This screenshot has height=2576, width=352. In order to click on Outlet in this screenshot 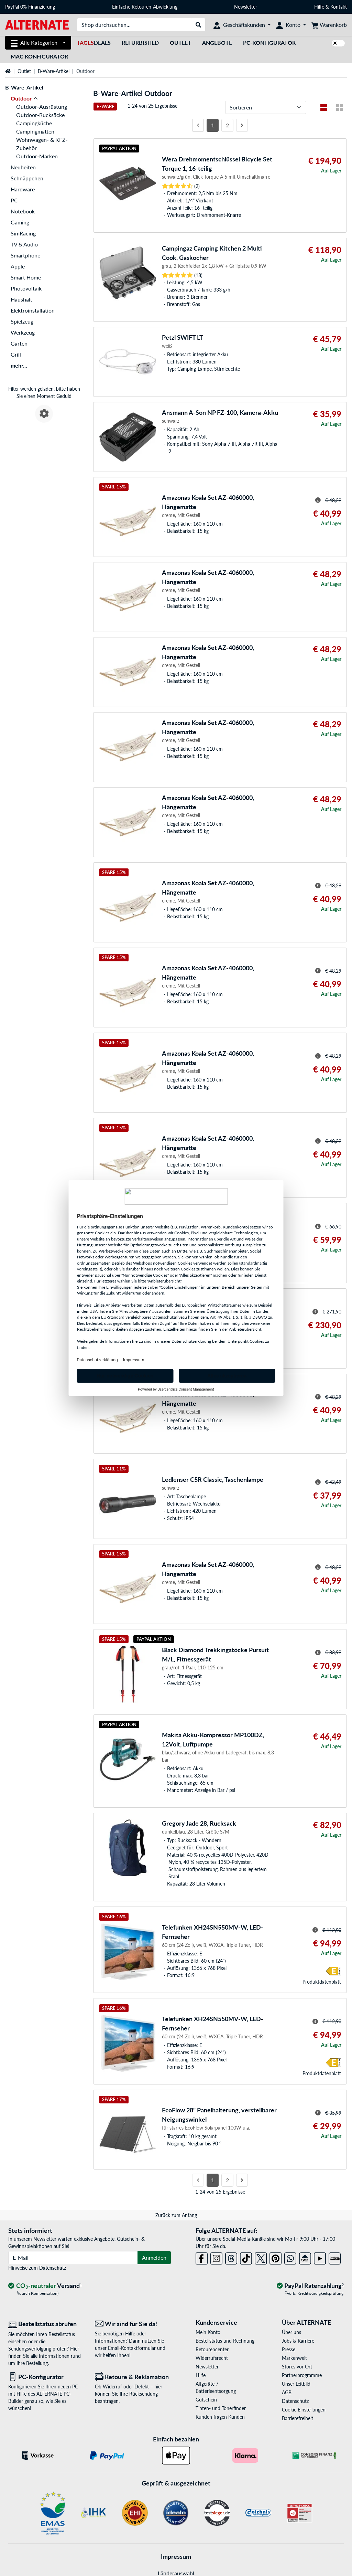, I will do `click(180, 42)`.